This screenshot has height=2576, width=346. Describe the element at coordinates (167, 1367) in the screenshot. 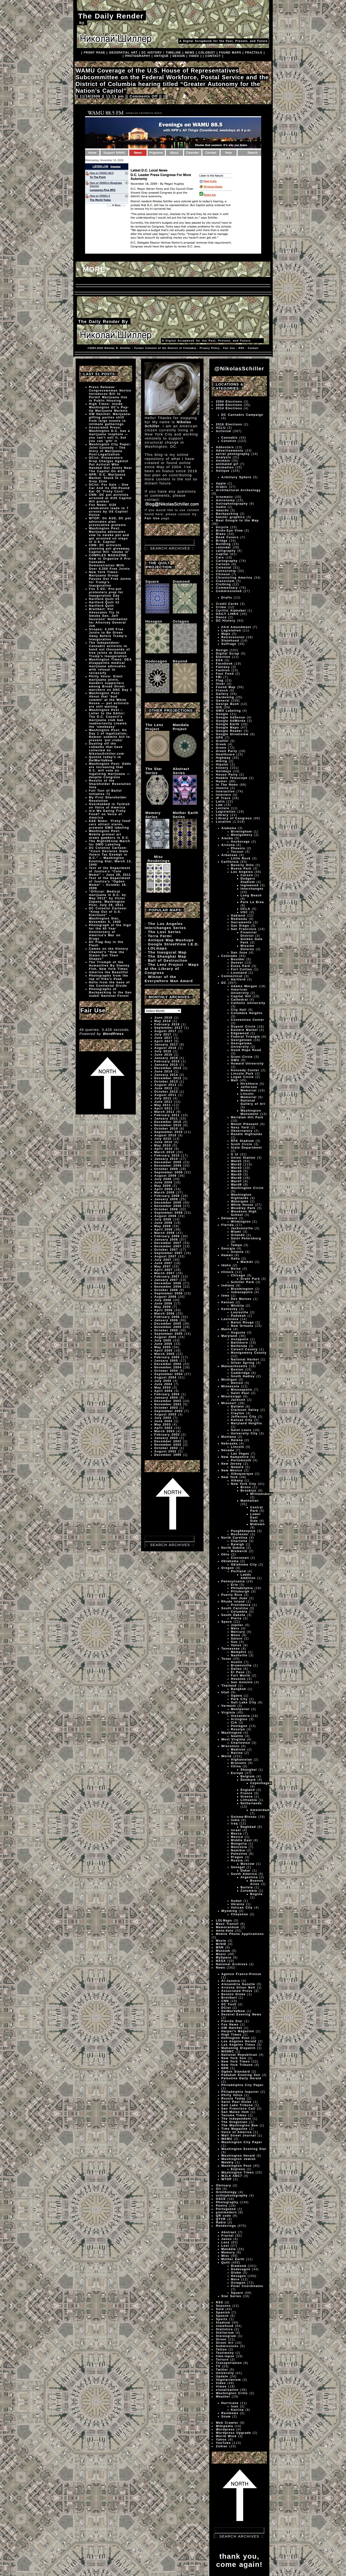

I see `November 2004` at that location.